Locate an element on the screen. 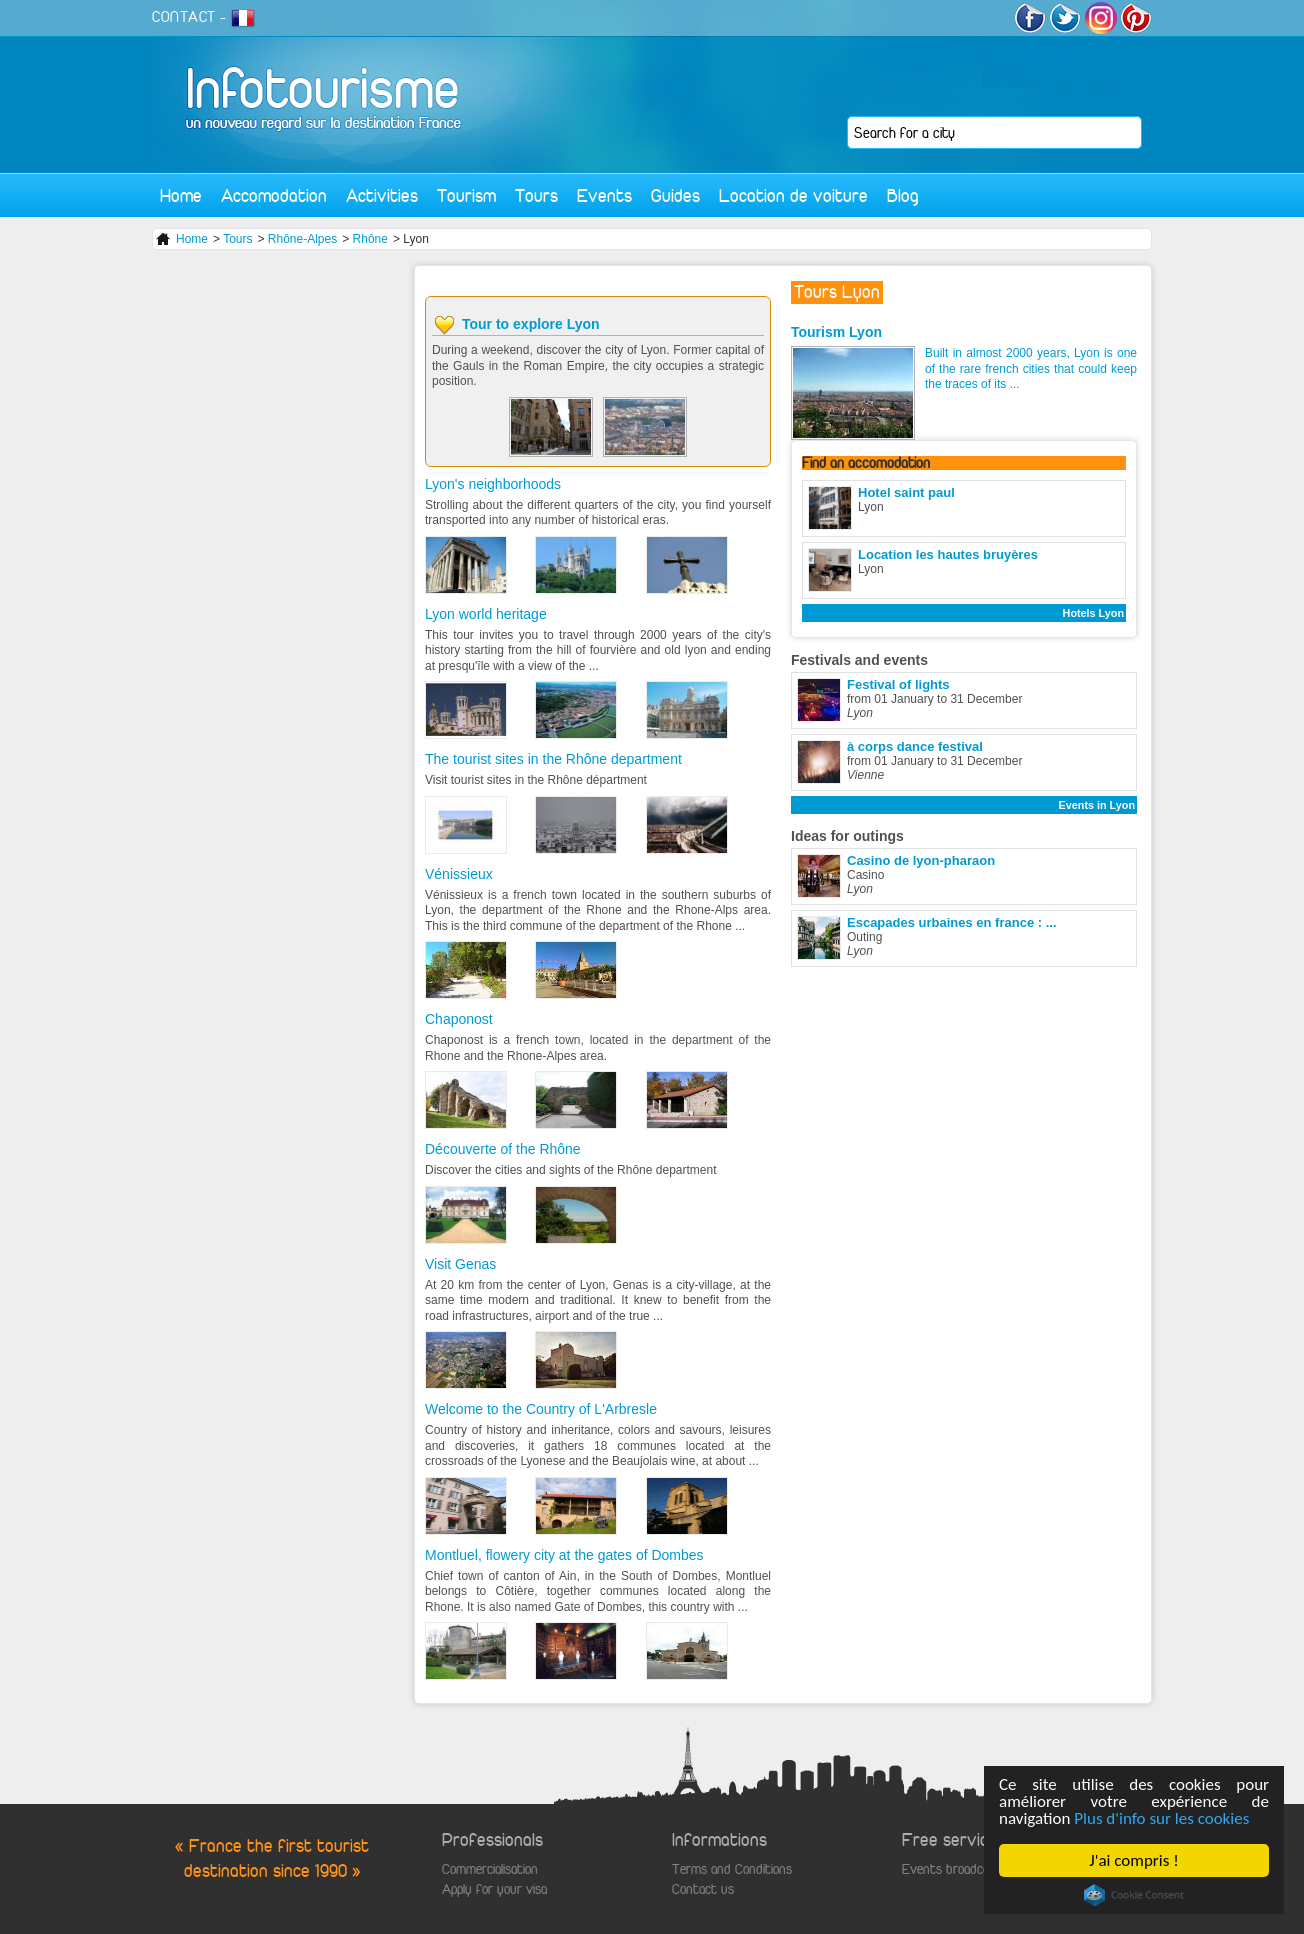  Events broadcasting is located at coordinates (959, 1869).